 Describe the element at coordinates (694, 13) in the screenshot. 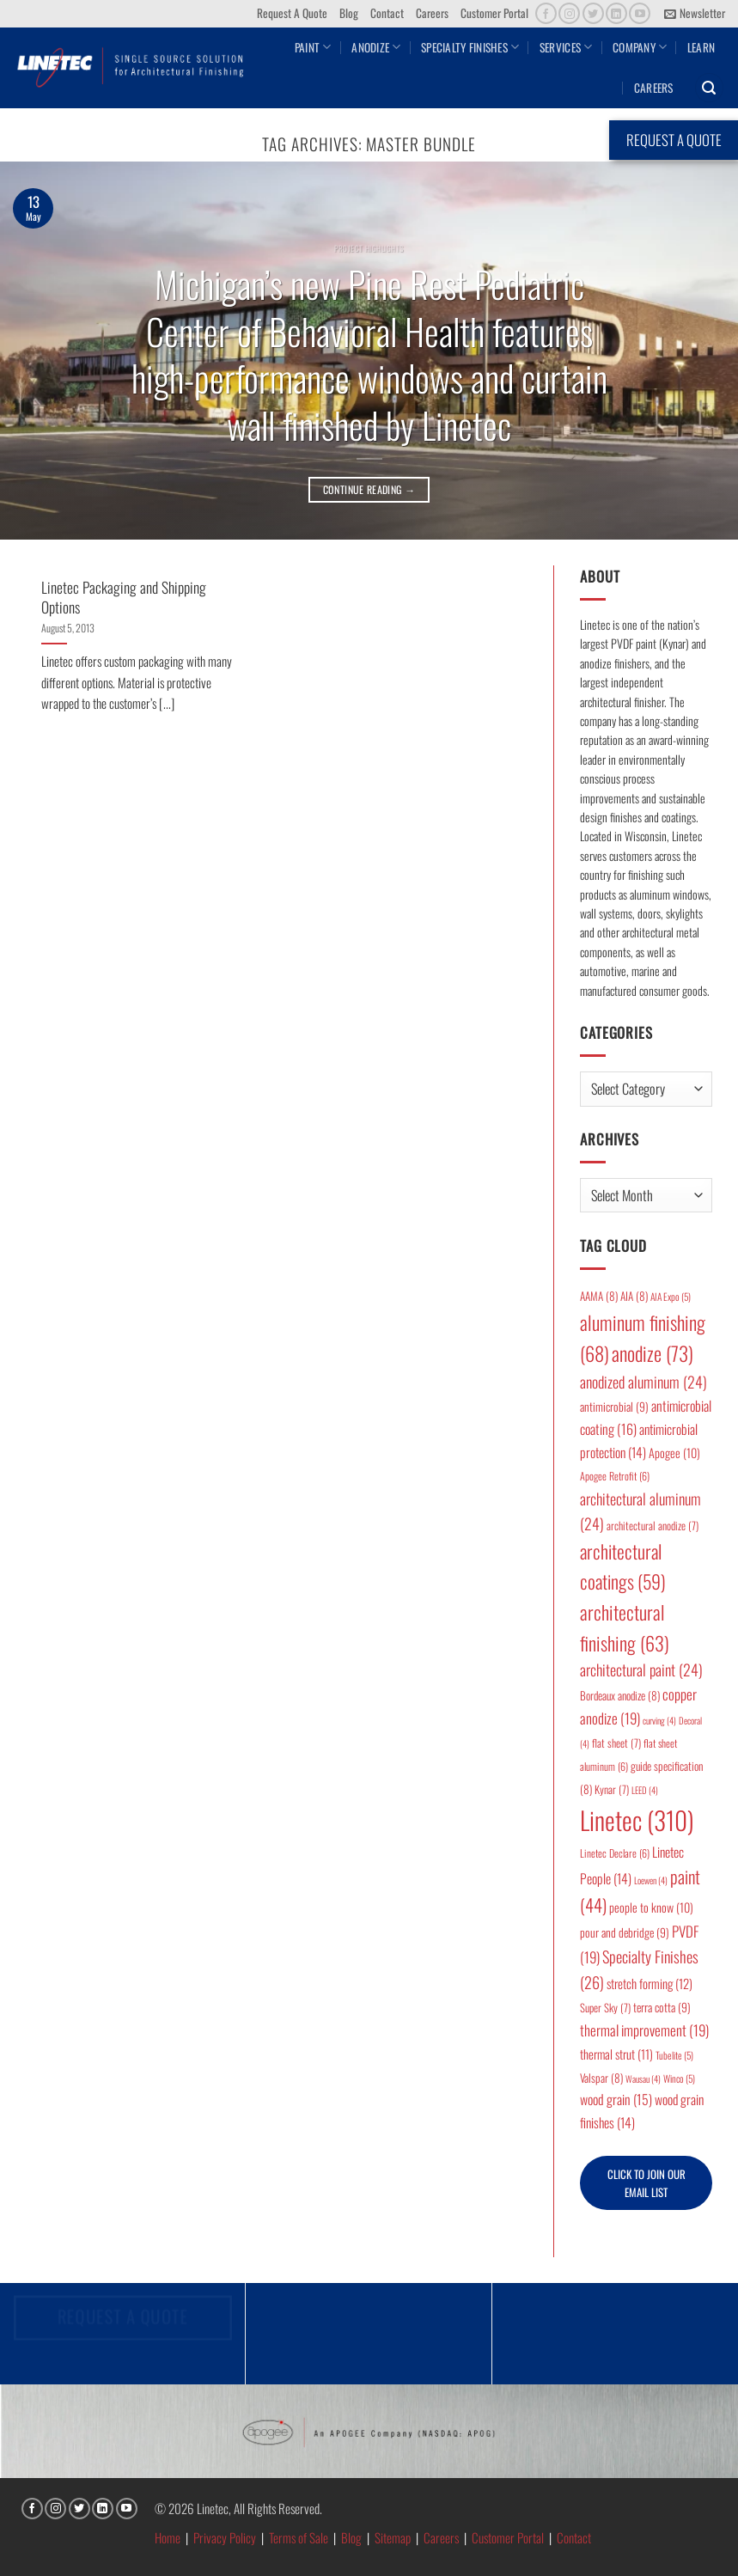

I see `[button]` at that location.